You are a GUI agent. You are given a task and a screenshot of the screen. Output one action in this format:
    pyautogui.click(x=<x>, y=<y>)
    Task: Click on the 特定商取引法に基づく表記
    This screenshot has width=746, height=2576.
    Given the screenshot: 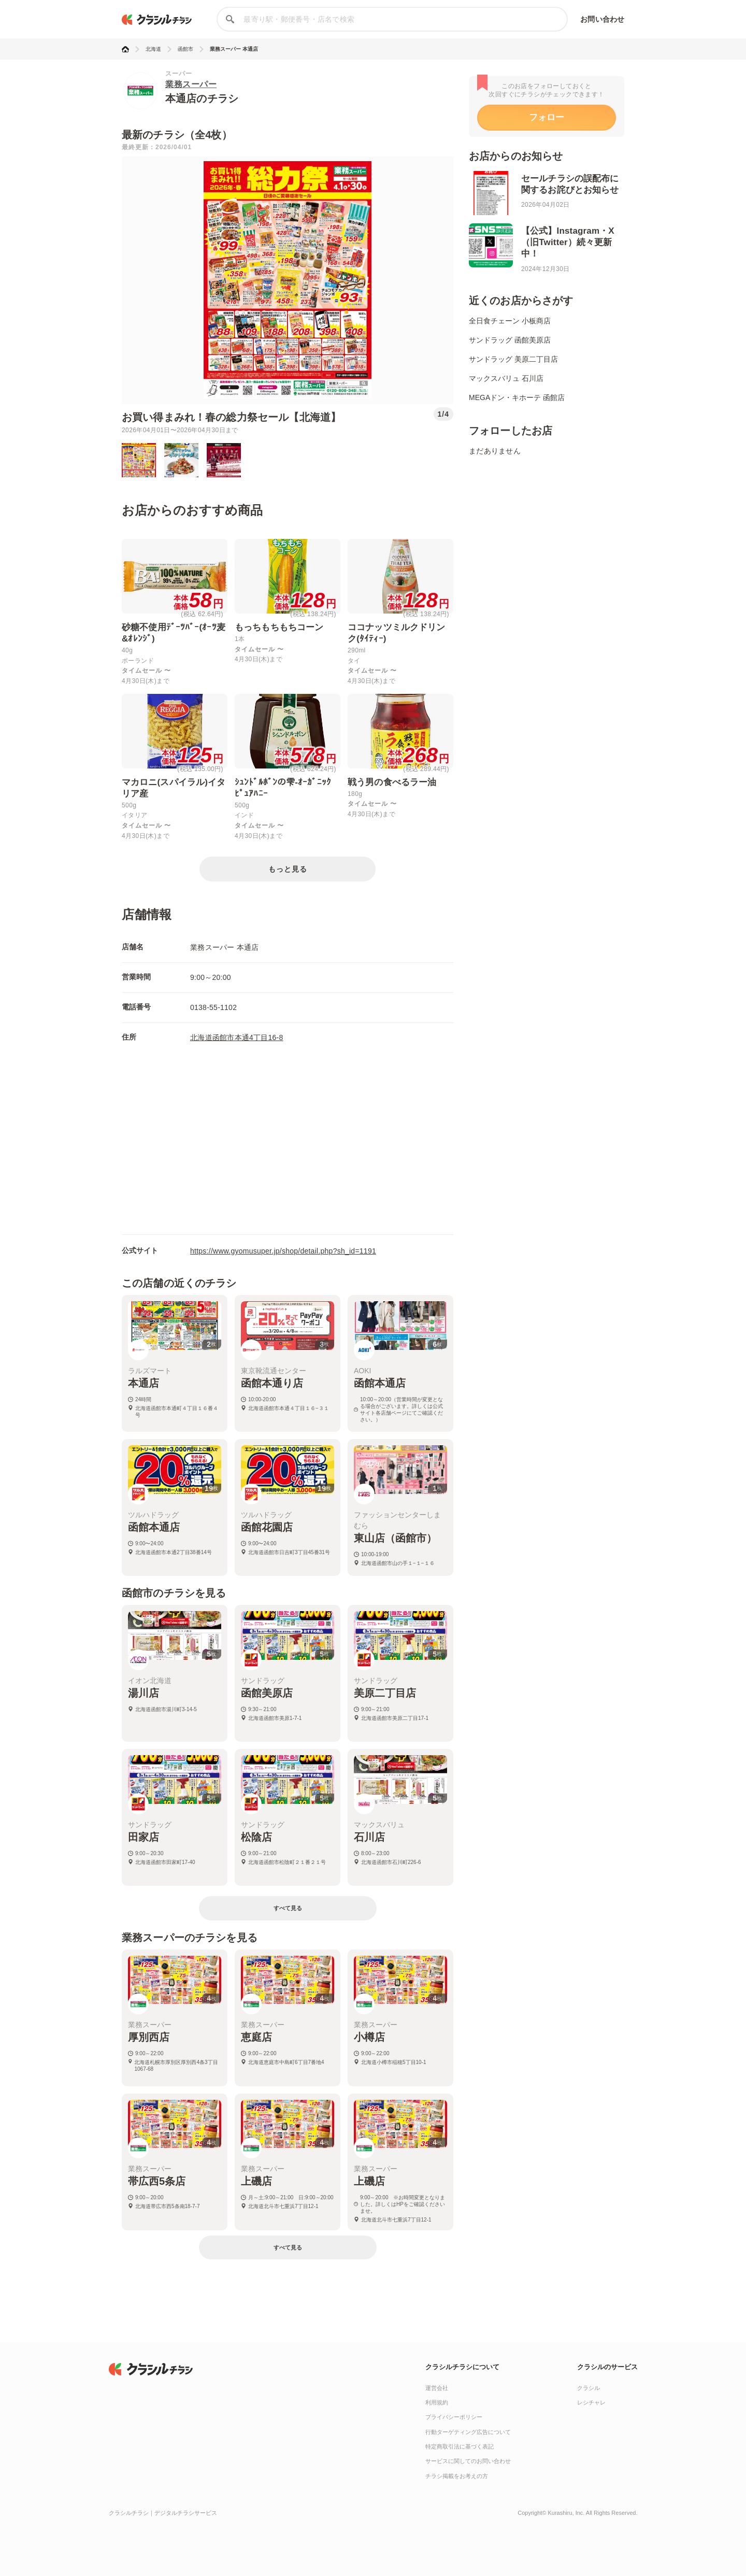 What is the action you would take?
    pyautogui.click(x=459, y=2446)
    